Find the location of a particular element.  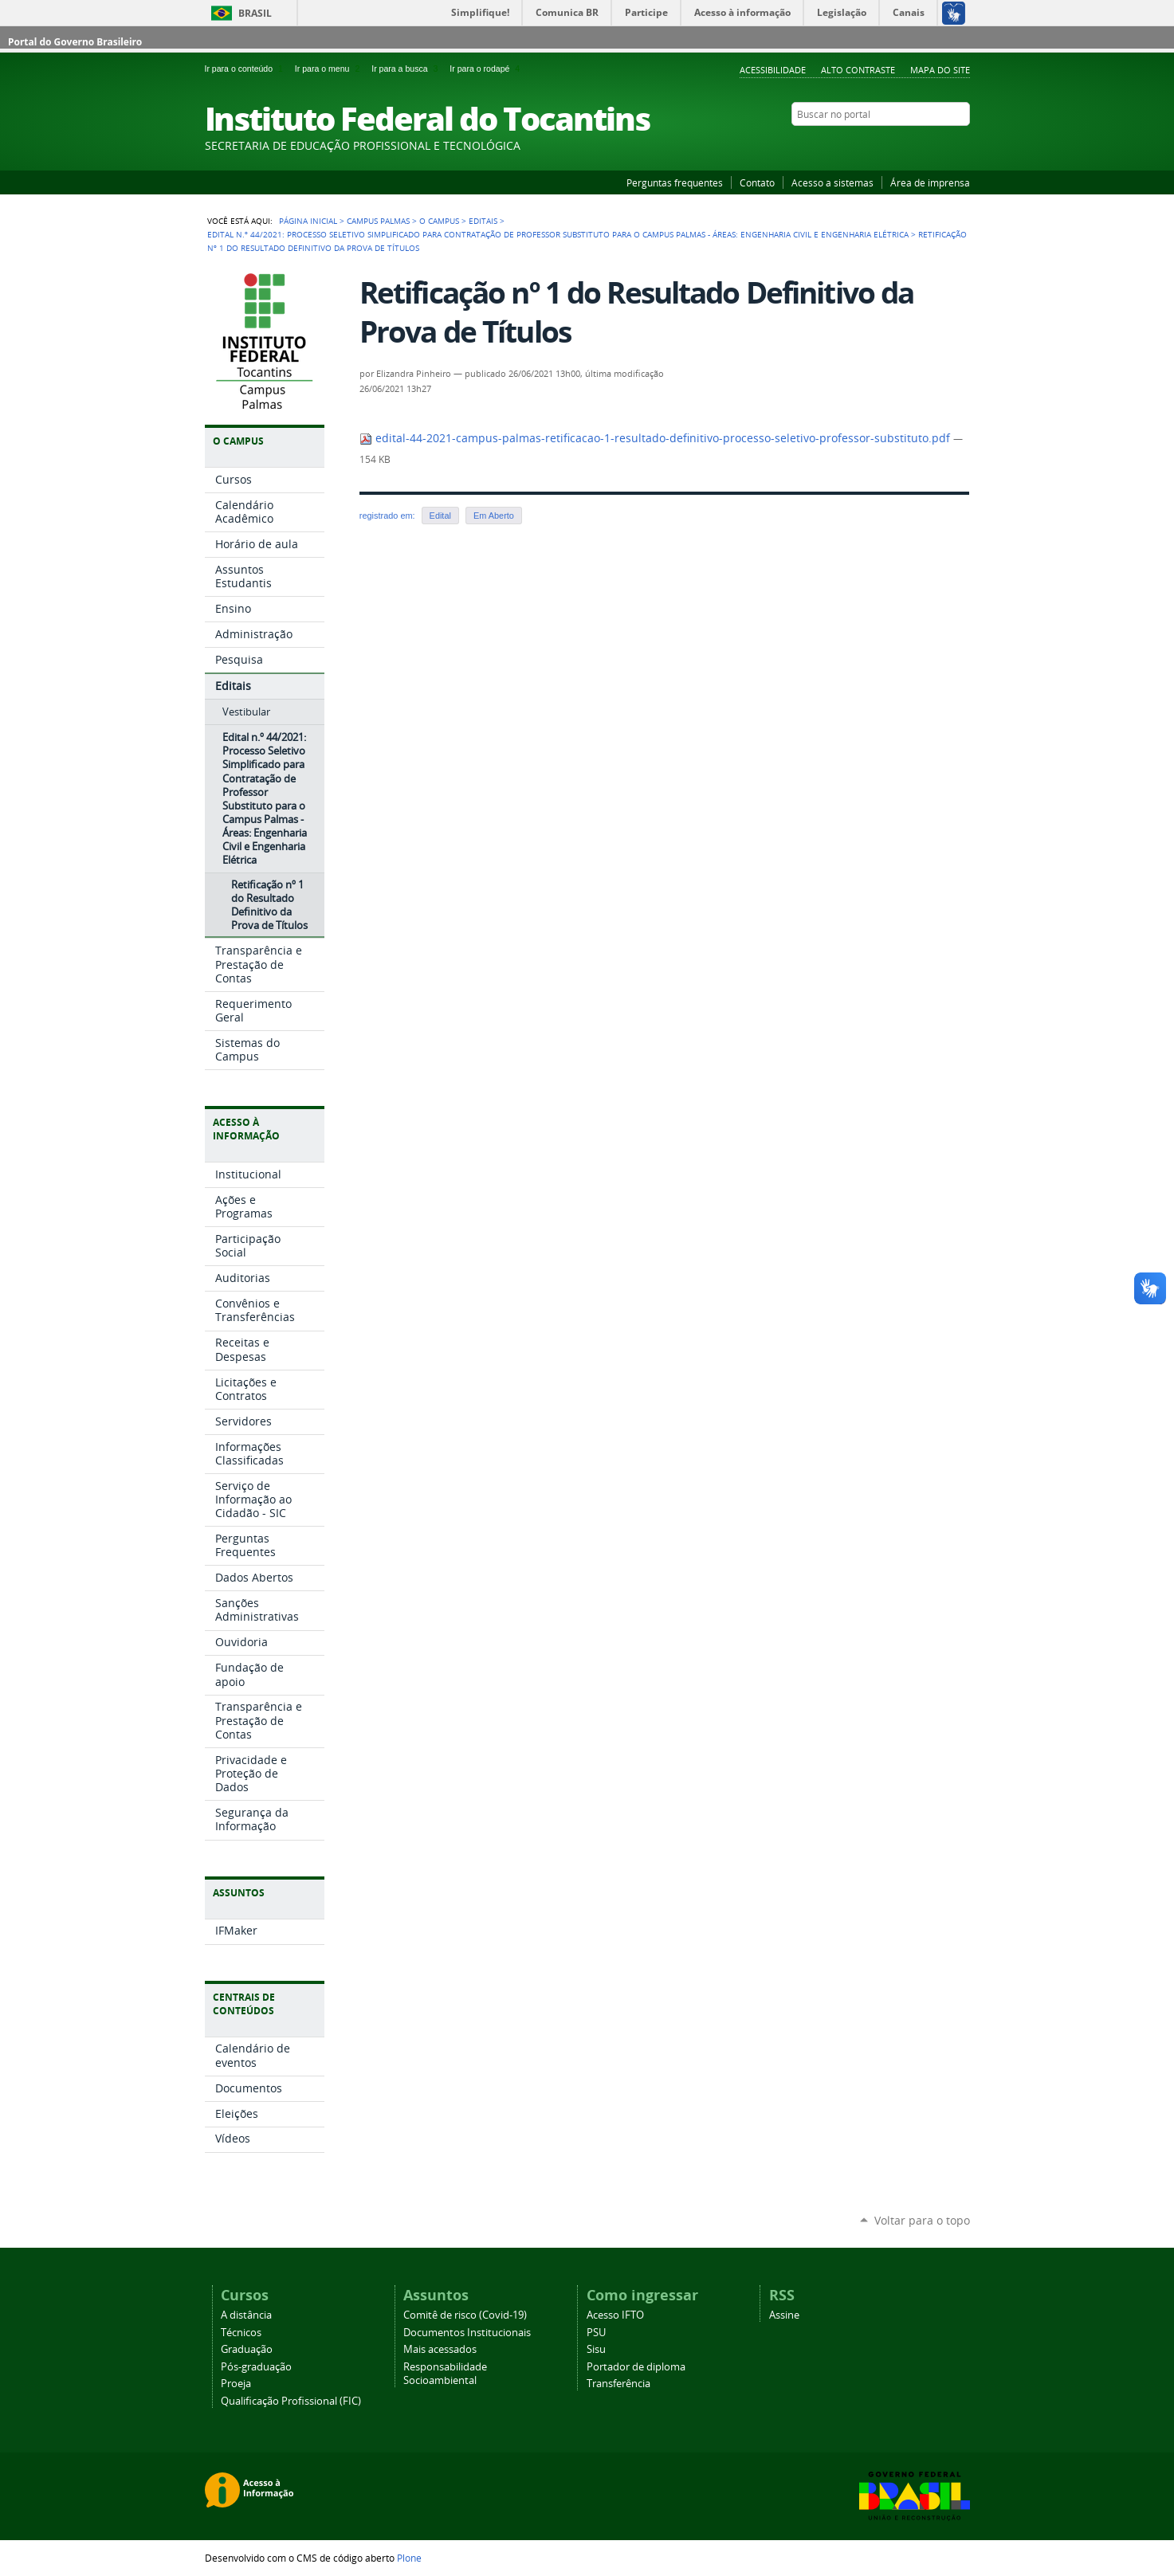

Campus Palmas is located at coordinates (378, 220).